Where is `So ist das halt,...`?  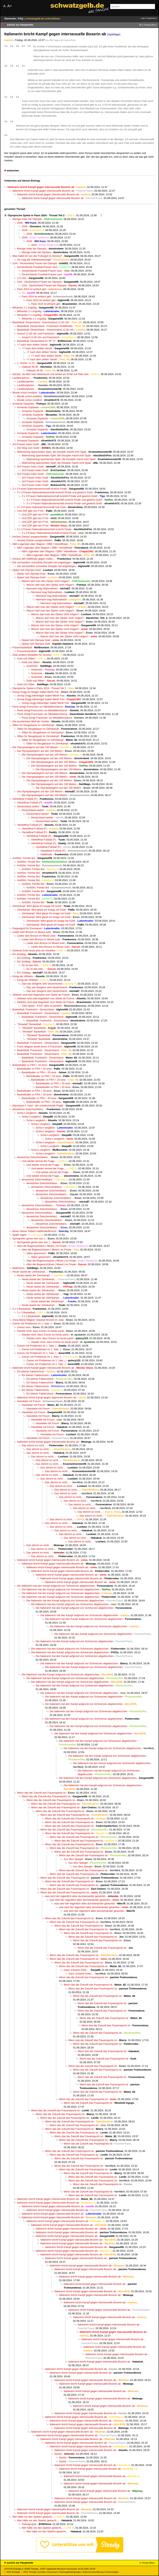 So ist das halt,... is located at coordinates (31, 965).